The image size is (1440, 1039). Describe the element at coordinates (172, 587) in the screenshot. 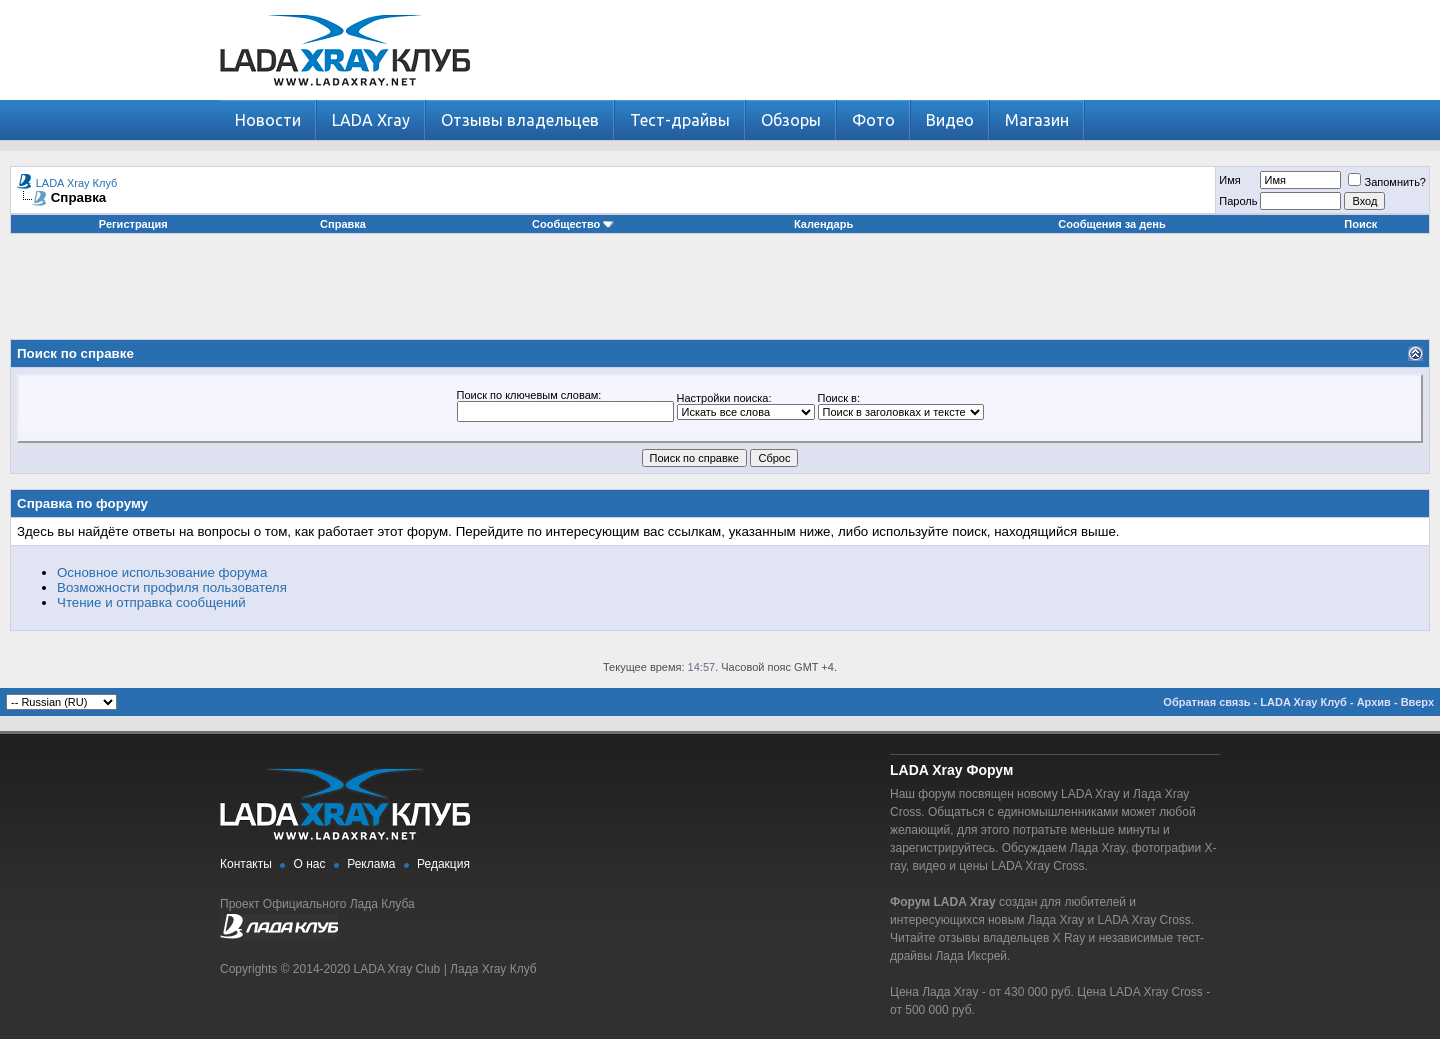

I see `Возможности профиля пользователя` at that location.